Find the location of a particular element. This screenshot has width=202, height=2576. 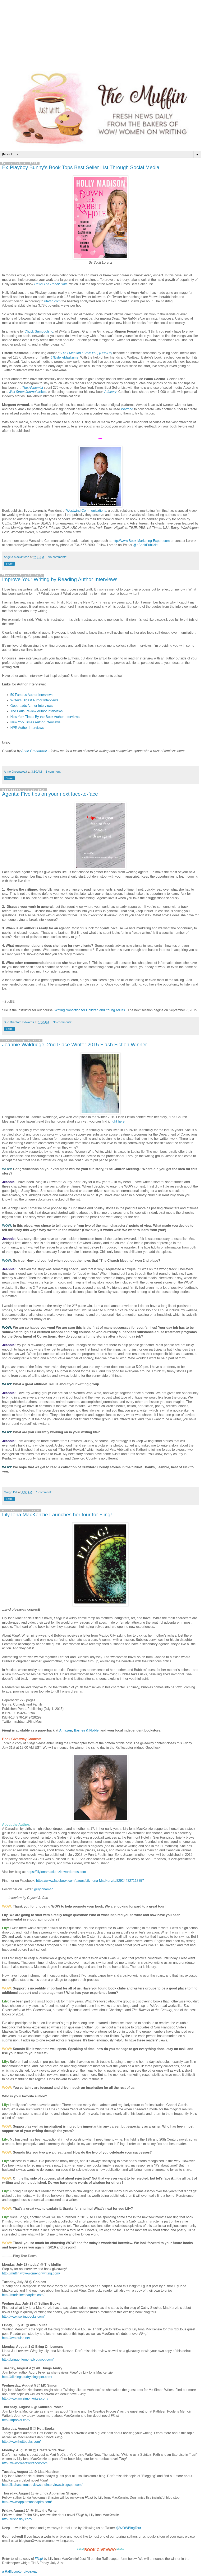

http://trishaslay.com/ is located at coordinates (17, 2519).